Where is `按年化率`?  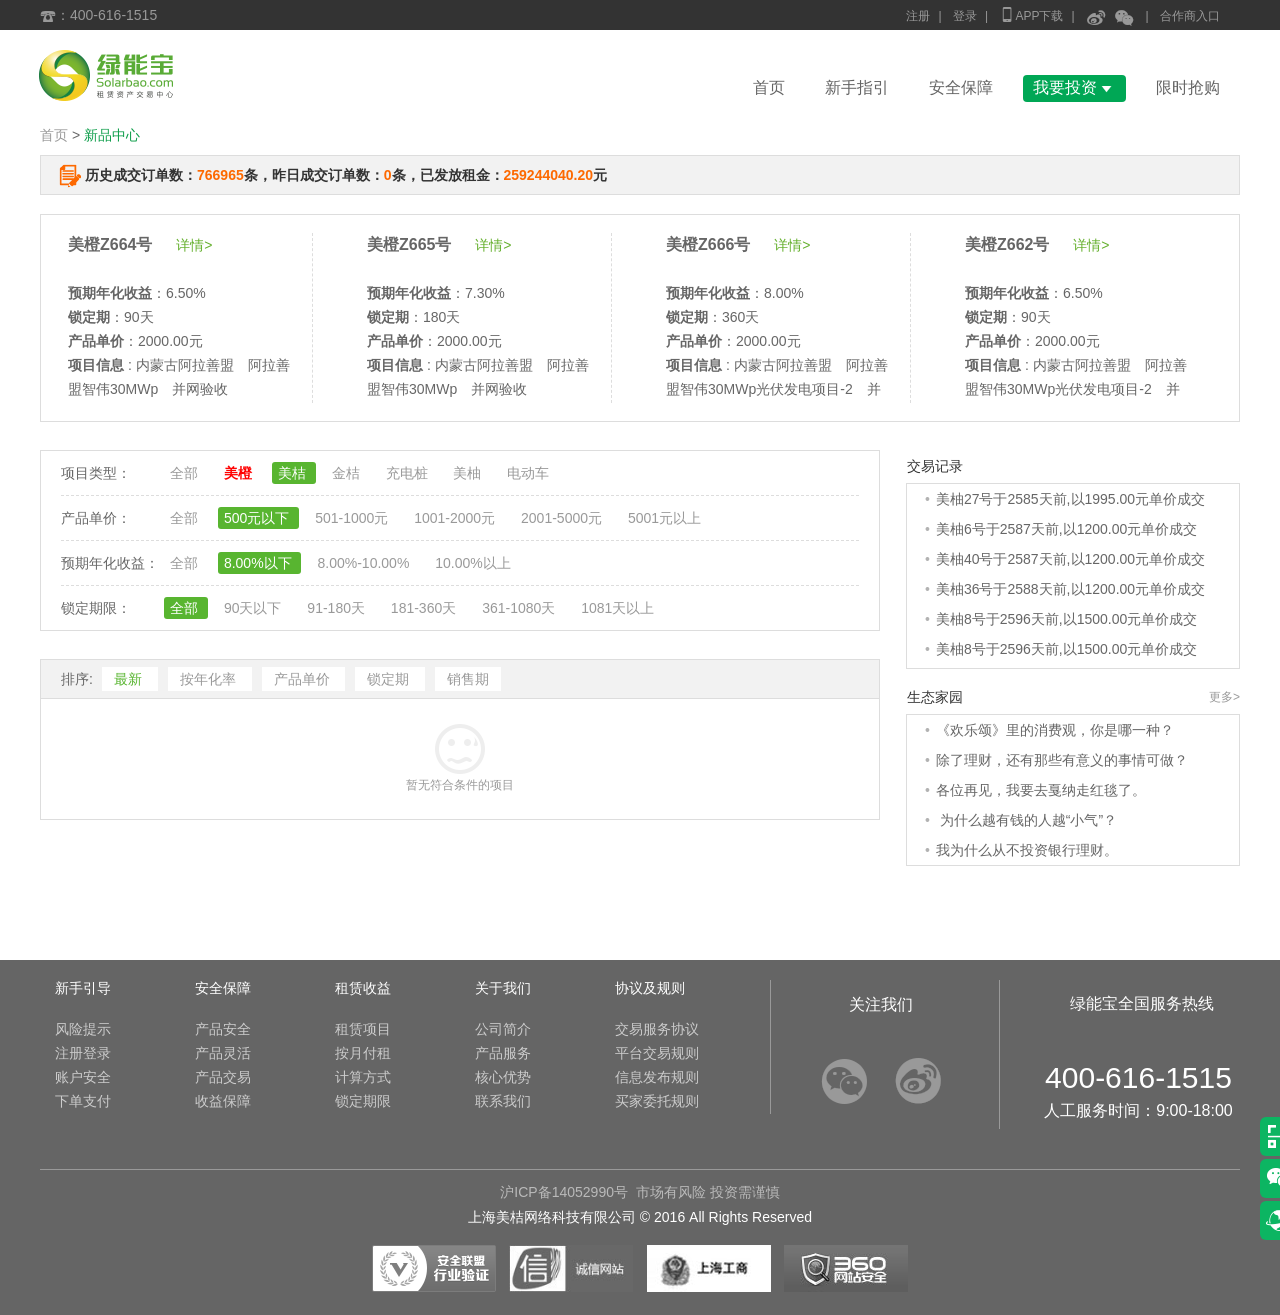 按年化率 is located at coordinates (210, 679).